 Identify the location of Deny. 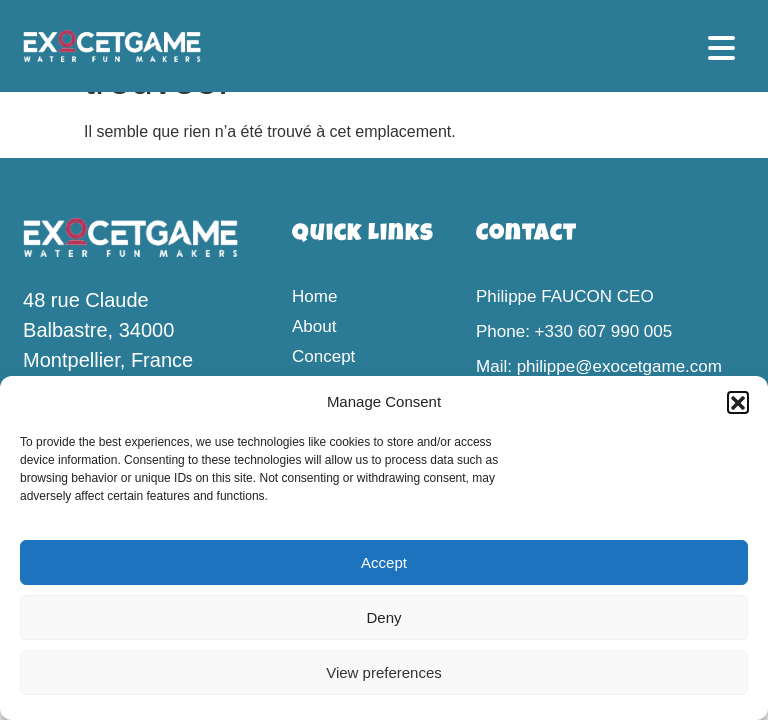
(383, 617).